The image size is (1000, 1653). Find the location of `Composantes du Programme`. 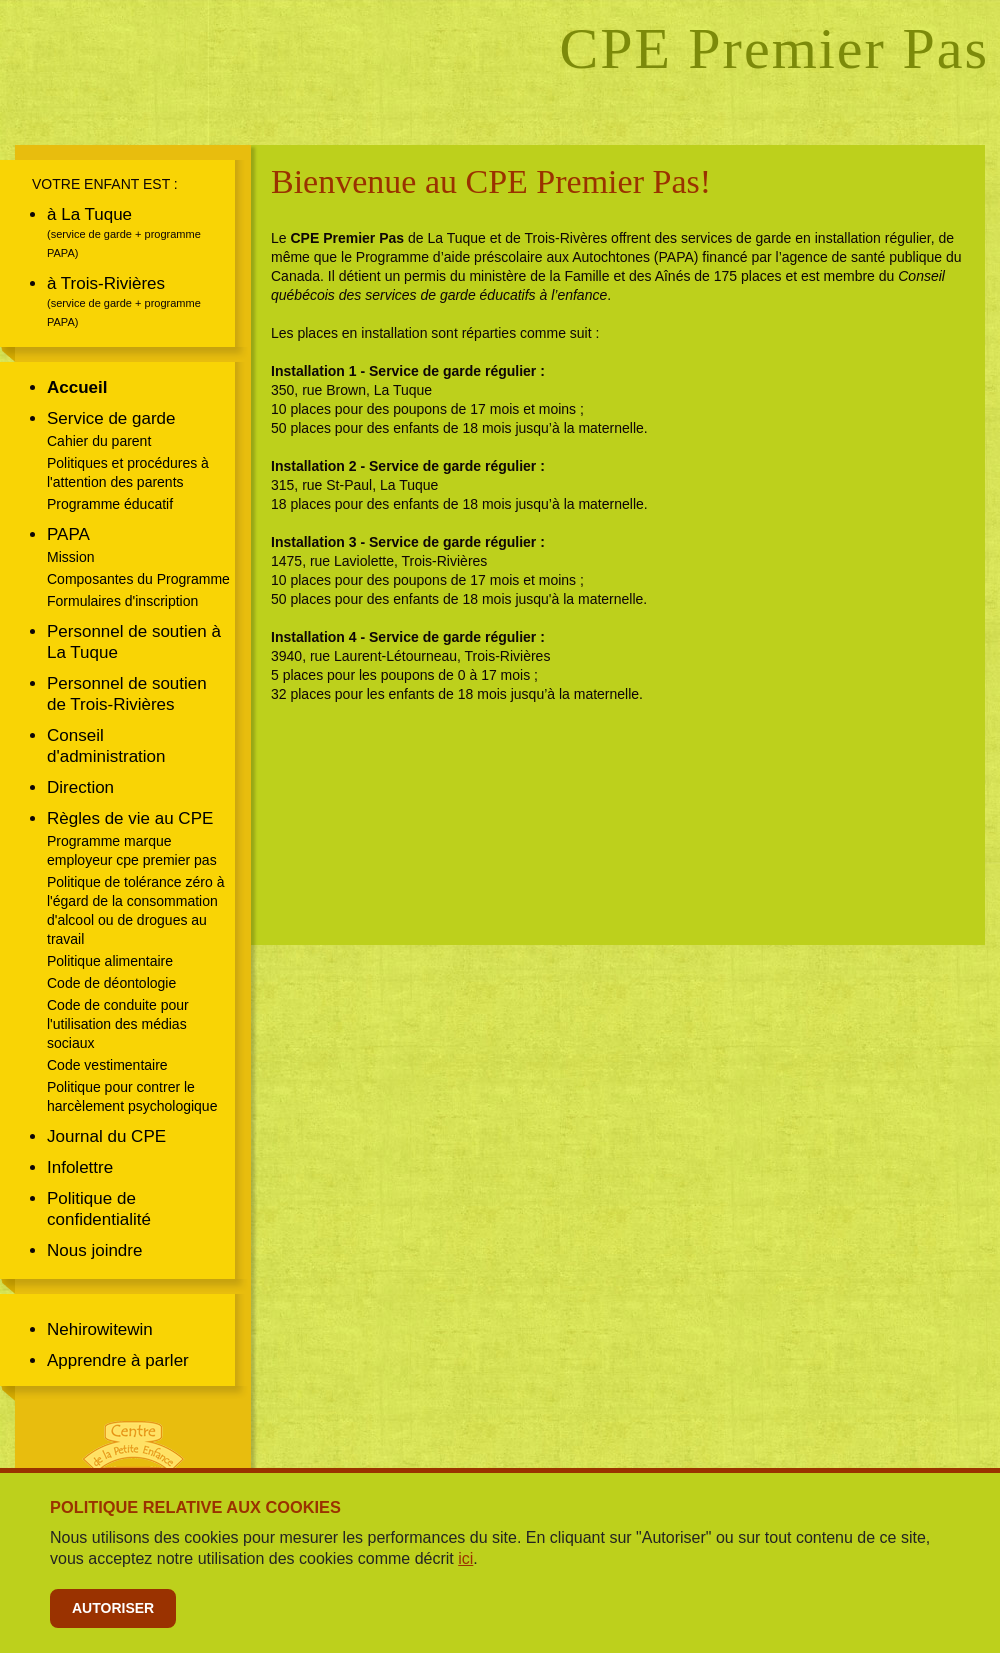

Composantes du Programme is located at coordinates (138, 579).